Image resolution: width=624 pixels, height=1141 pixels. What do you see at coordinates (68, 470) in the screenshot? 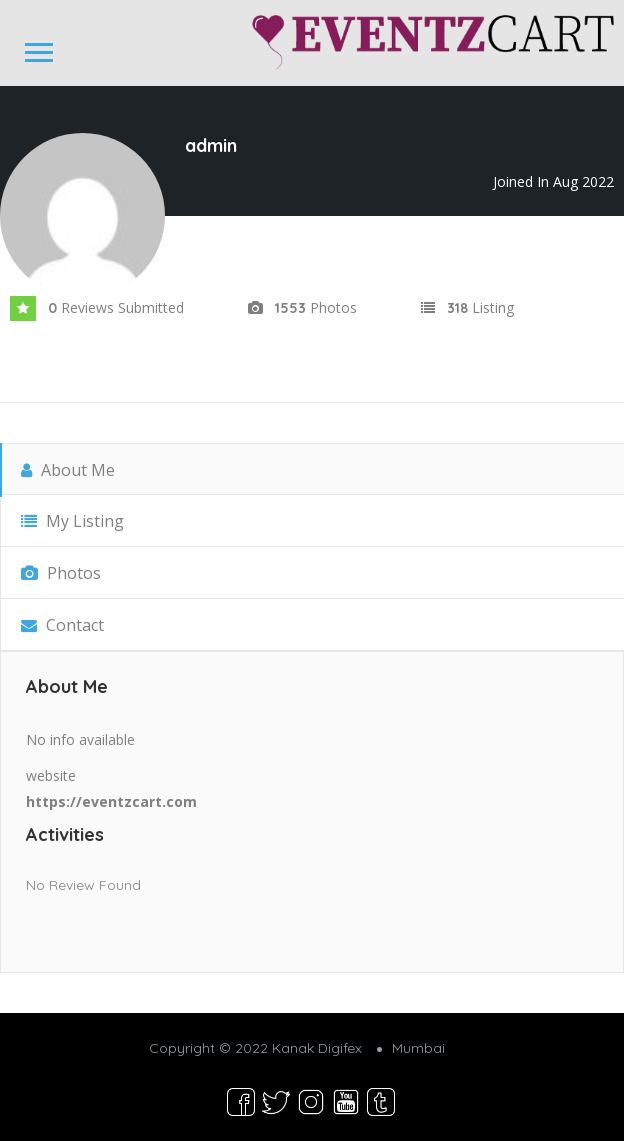
I see `About Me` at bounding box center [68, 470].